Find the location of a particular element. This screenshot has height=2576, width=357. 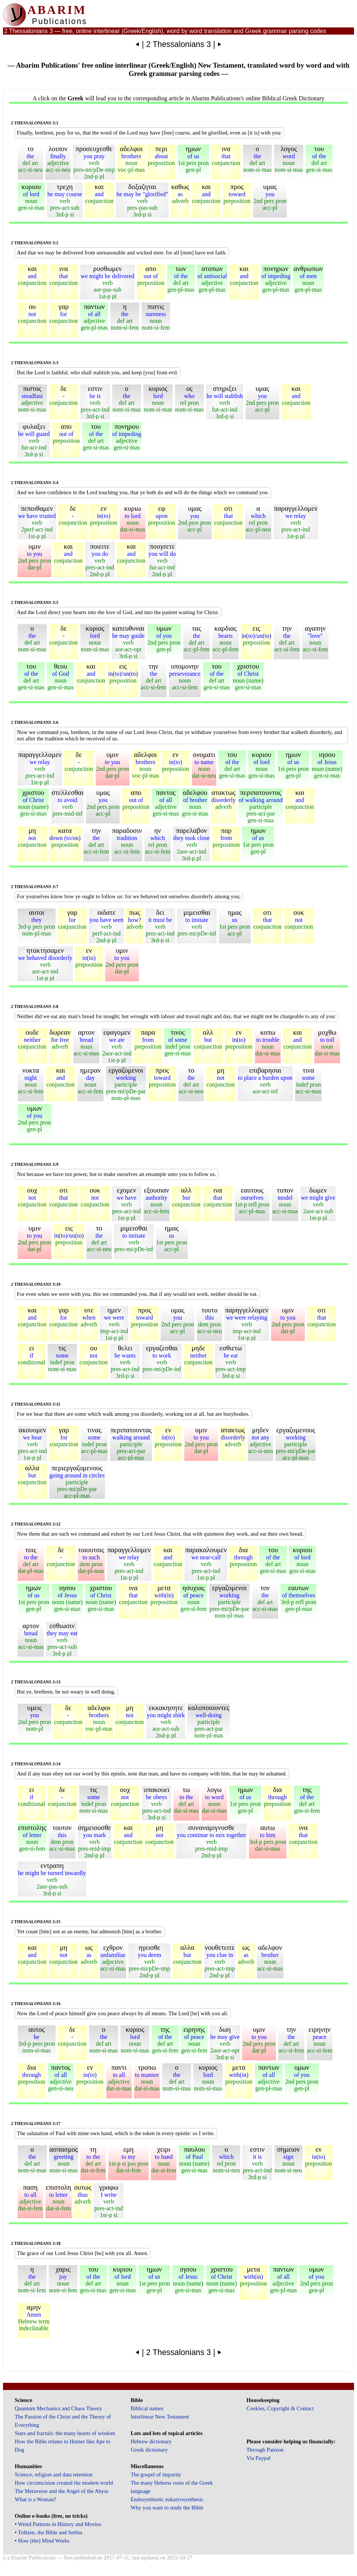

The Metaverse and the Angel of the Abyss is located at coordinates (61, 2491).